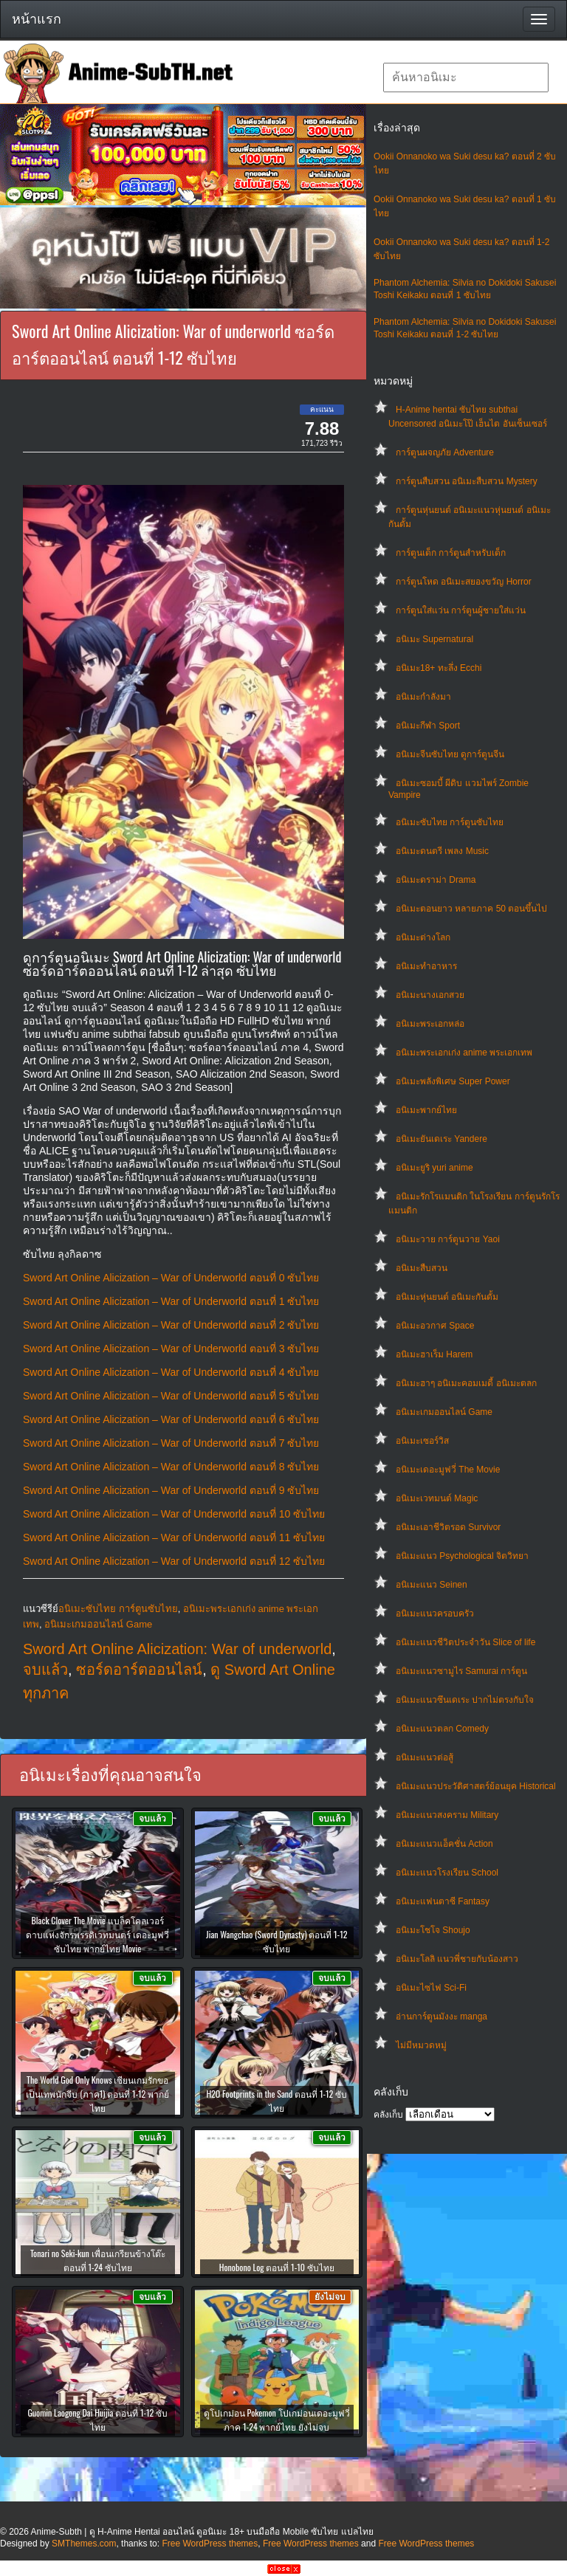  What do you see at coordinates (174, 1537) in the screenshot?
I see `Sword Art Online Alicization – War of Underworld ตอนที่ 11 ซับไทย` at bounding box center [174, 1537].